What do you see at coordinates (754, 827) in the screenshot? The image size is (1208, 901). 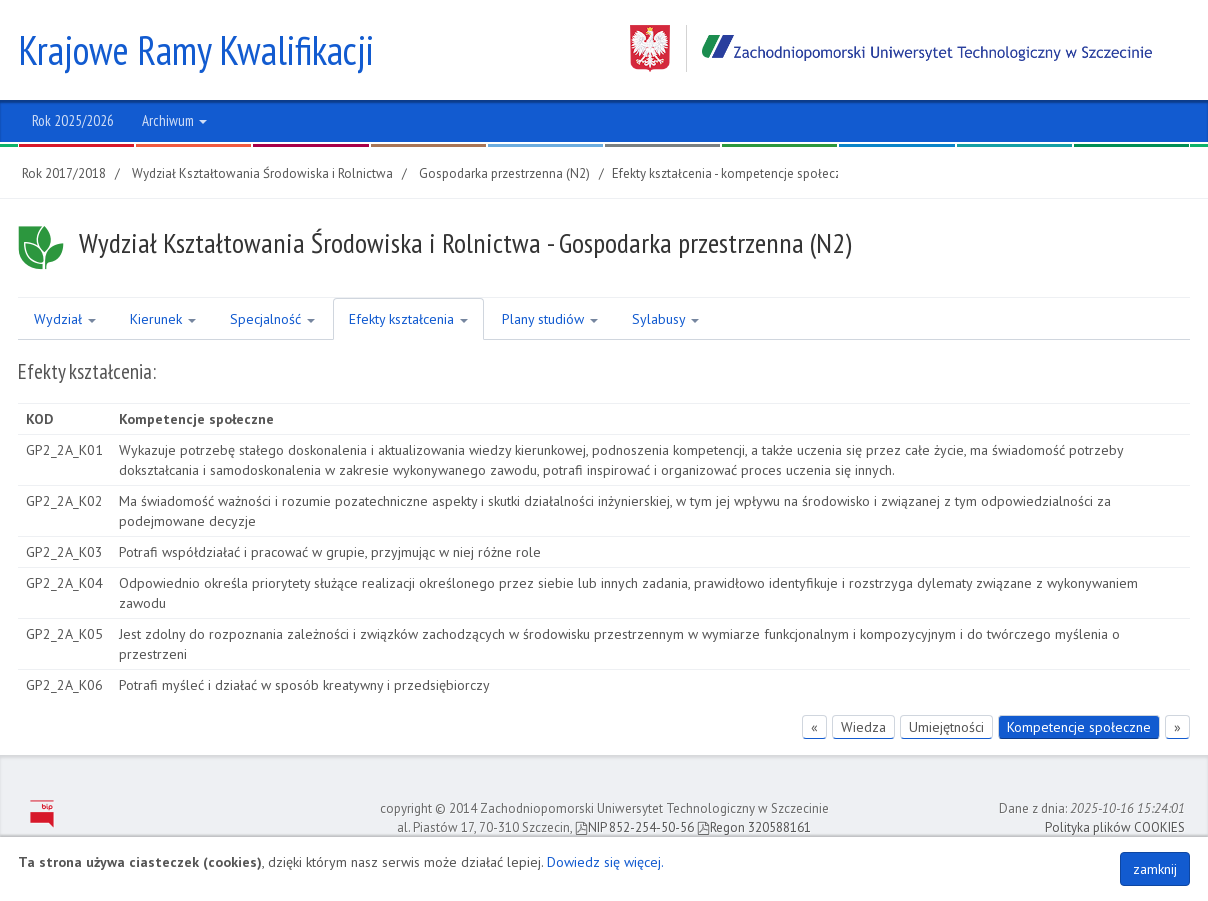 I see `Regon 320588161` at bounding box center [754, 827].